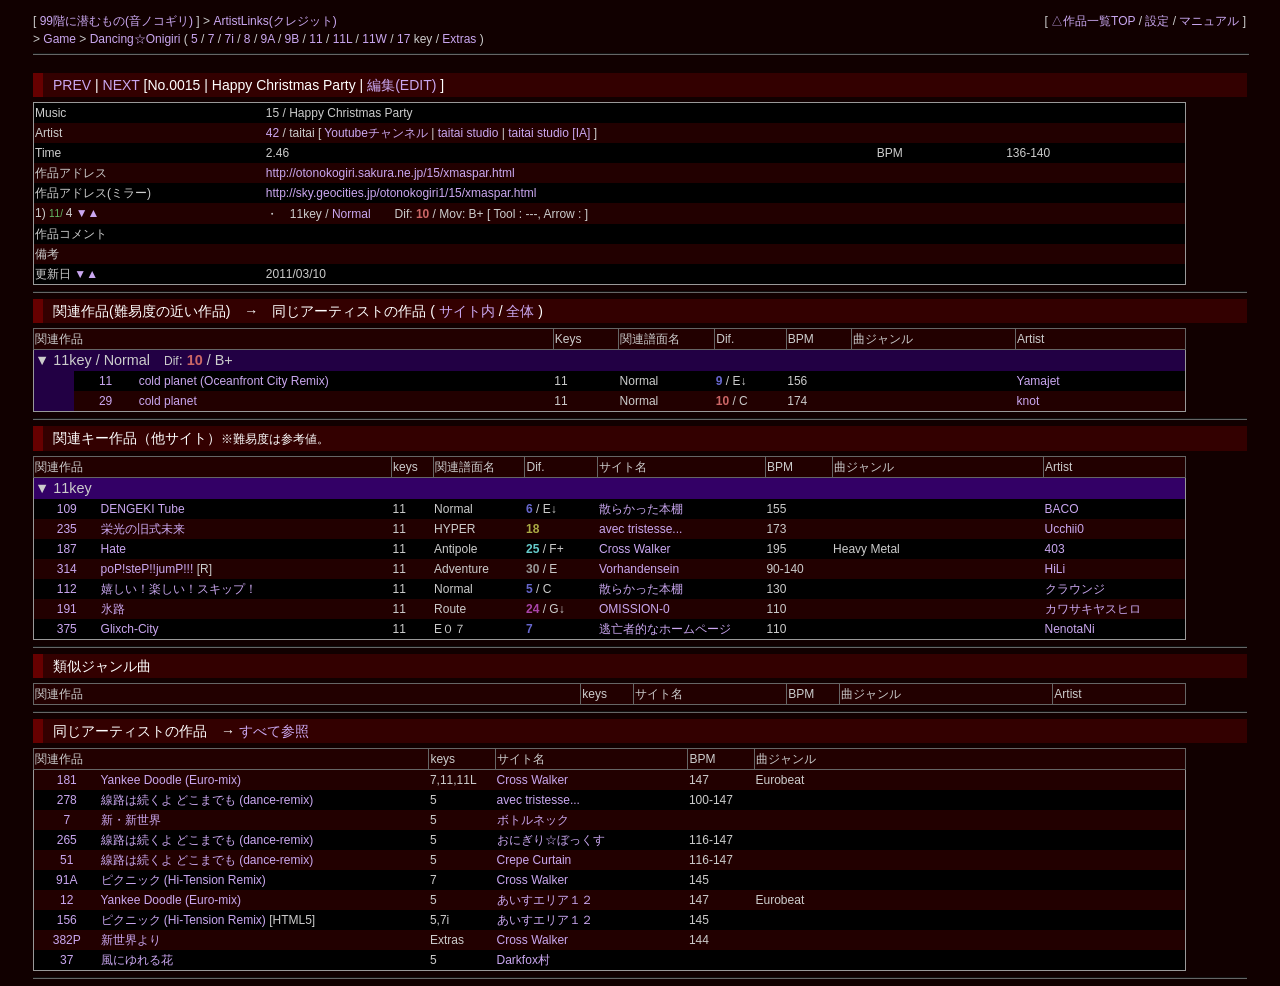  I want to click on 375, so click(67, 629).